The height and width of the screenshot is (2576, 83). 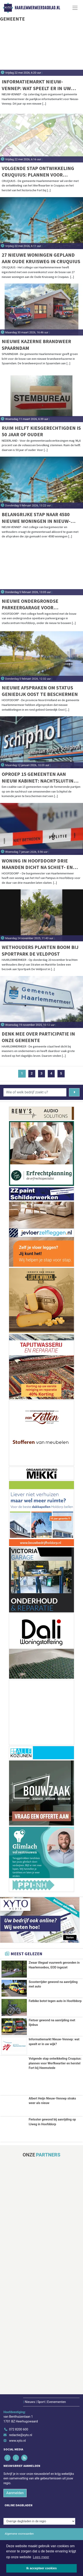 What do you see at coordinates (40, 690) in the screenshot?
I see `Nieuwe afspraken om status Geniedijk Oost te beschermen` at bounding box center [40, 690].